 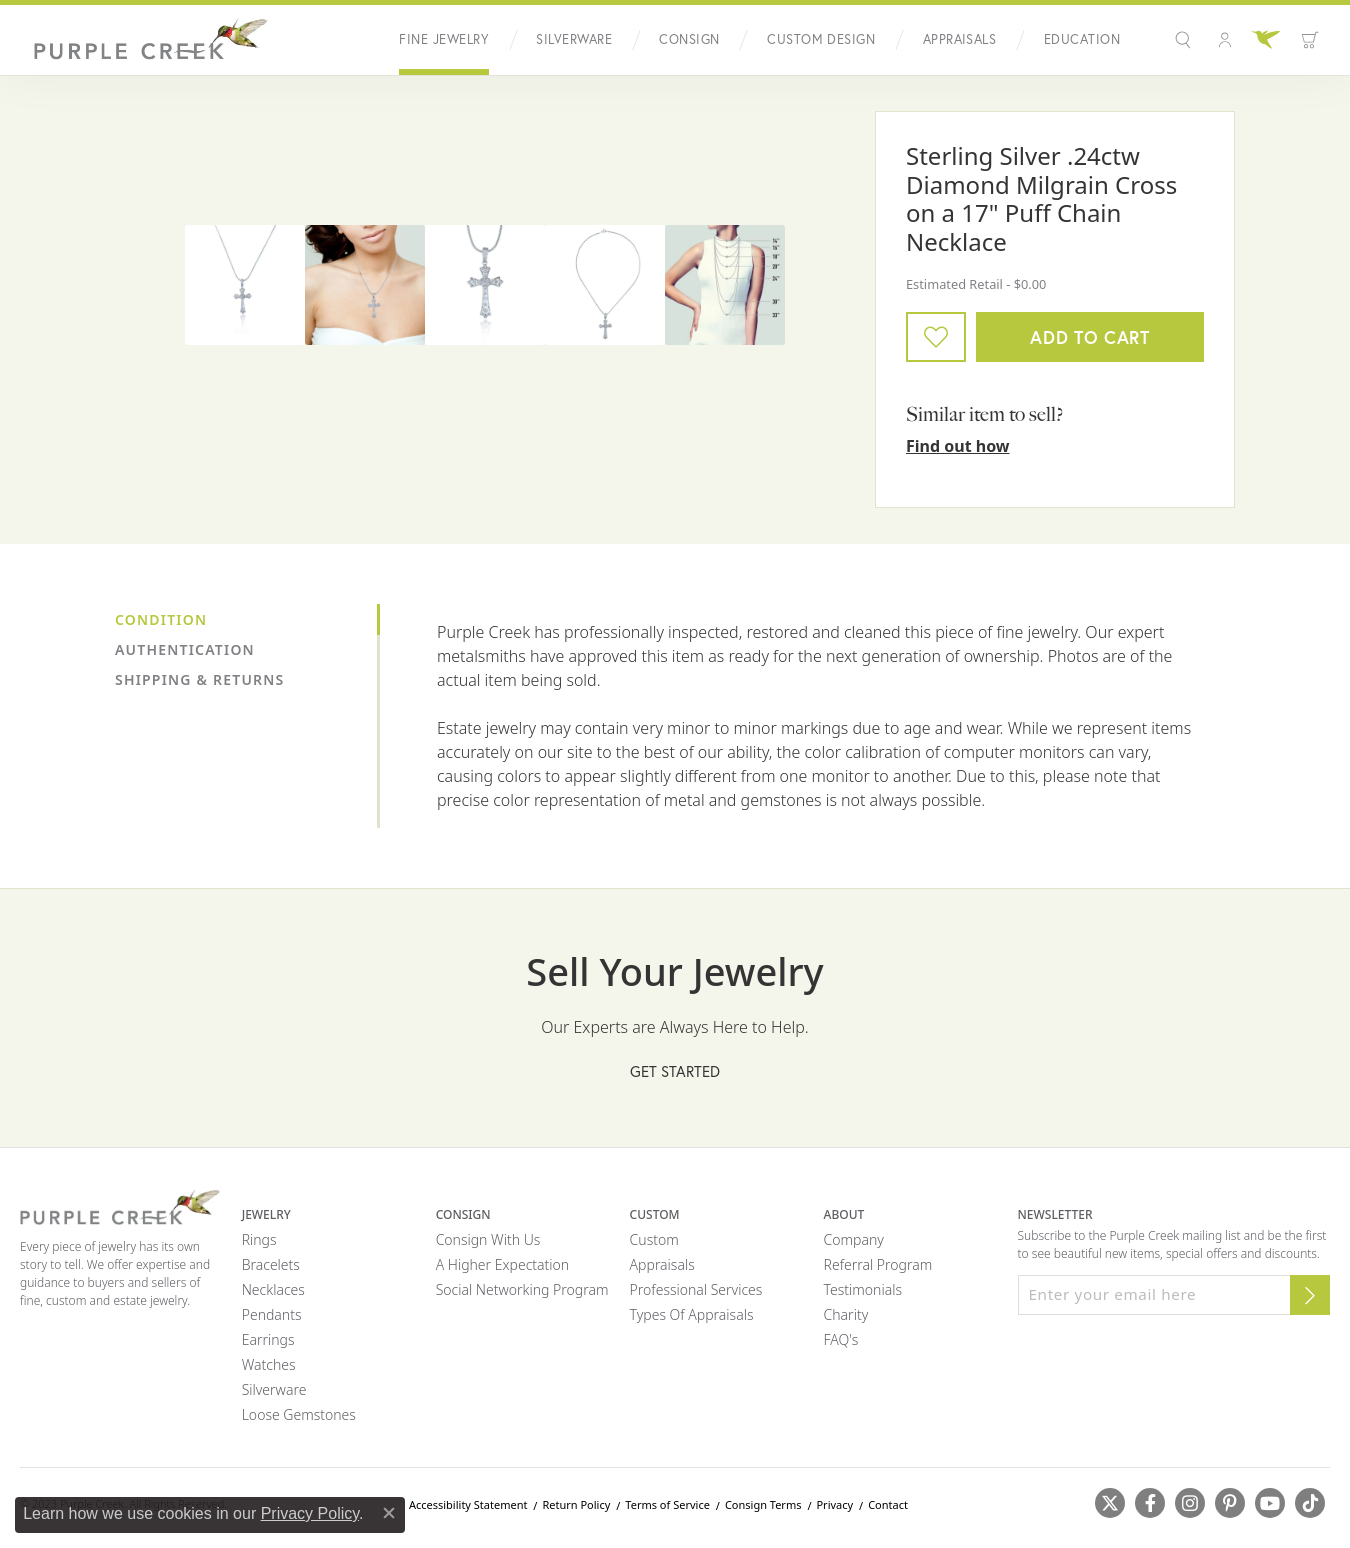 What do you see at coordinates (389, 1513) in the screenshot?
I see `[Close consent popup]` at bounding box center [389, 1513].